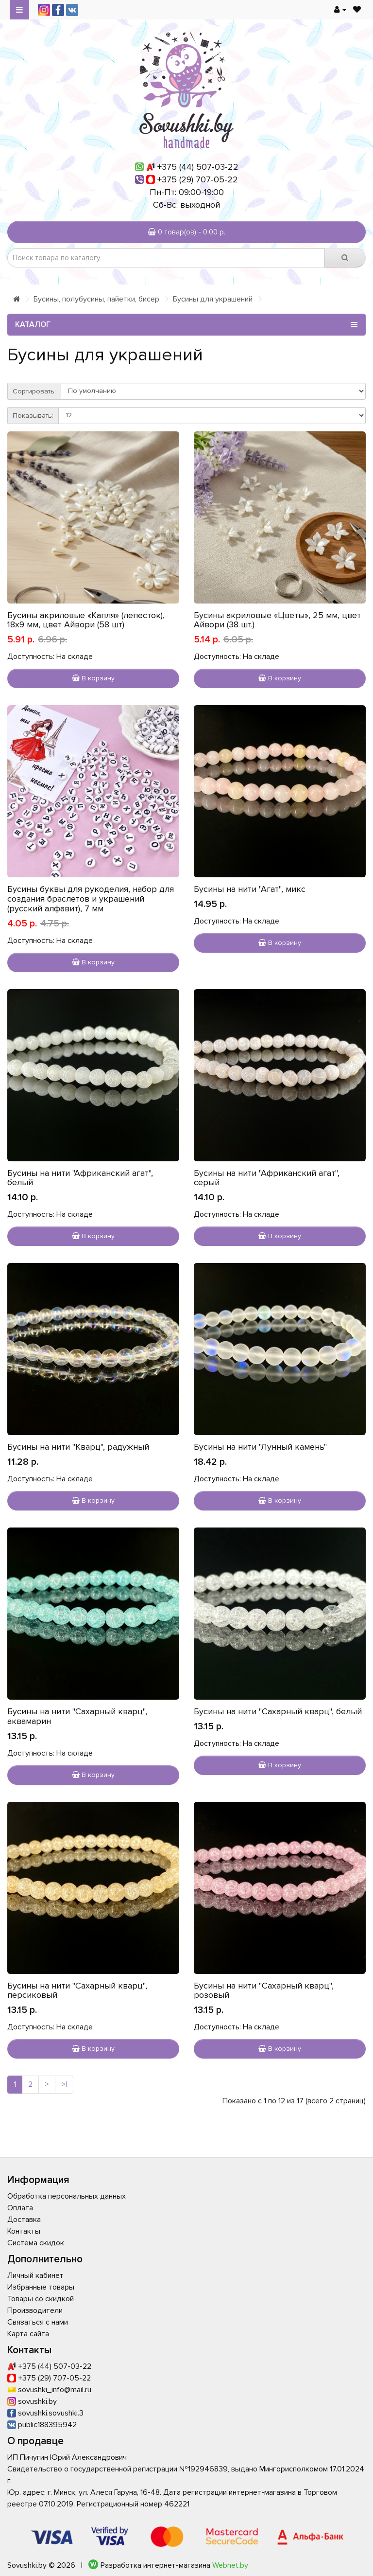 The height and width of the screenshot is (2576, 373). What do you see at coordinates (40, 2287) in the screenshot?
I see `Избранные товары` at bounding box center [40, 2287].